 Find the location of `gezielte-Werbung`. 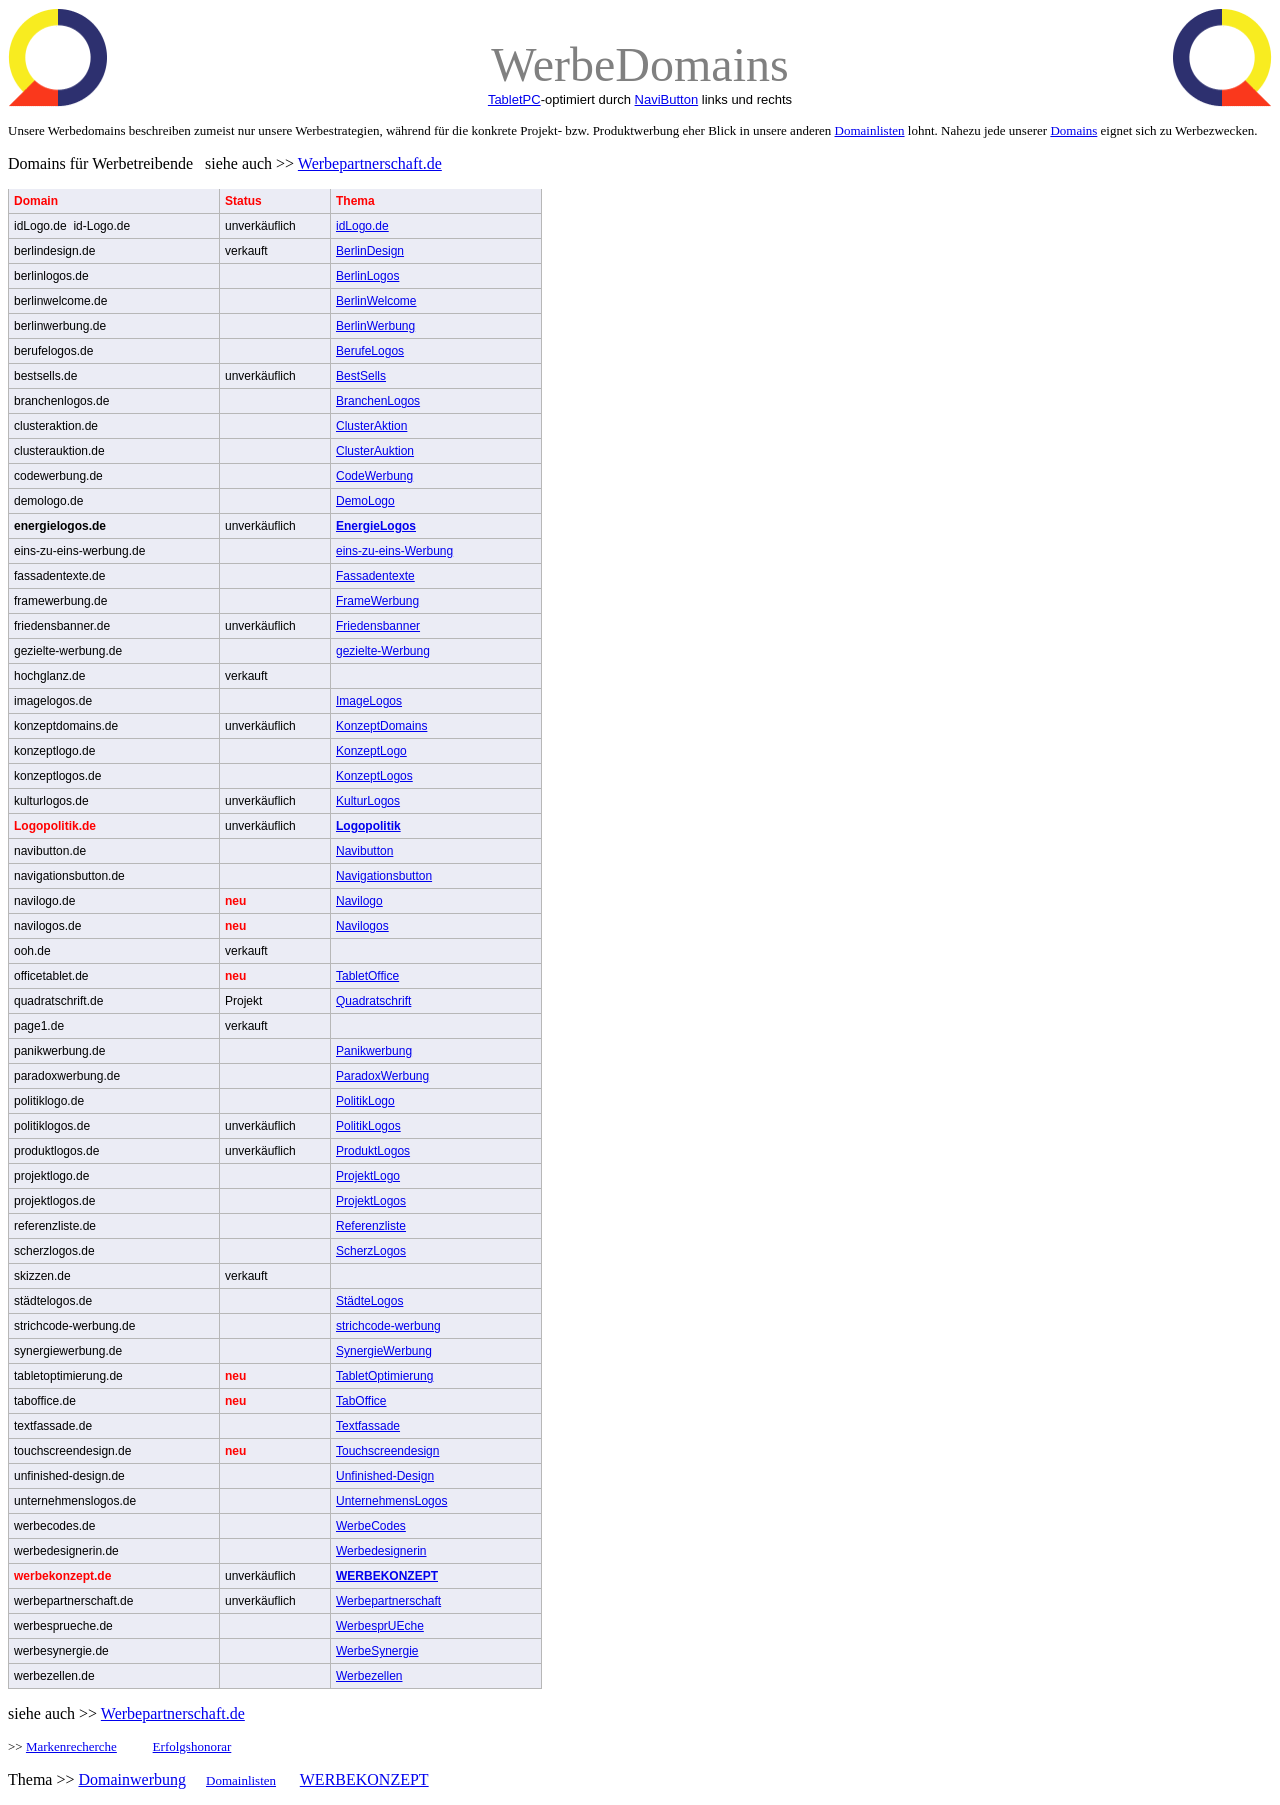

gezielte-Werbung is located at coordinates (383, 651).